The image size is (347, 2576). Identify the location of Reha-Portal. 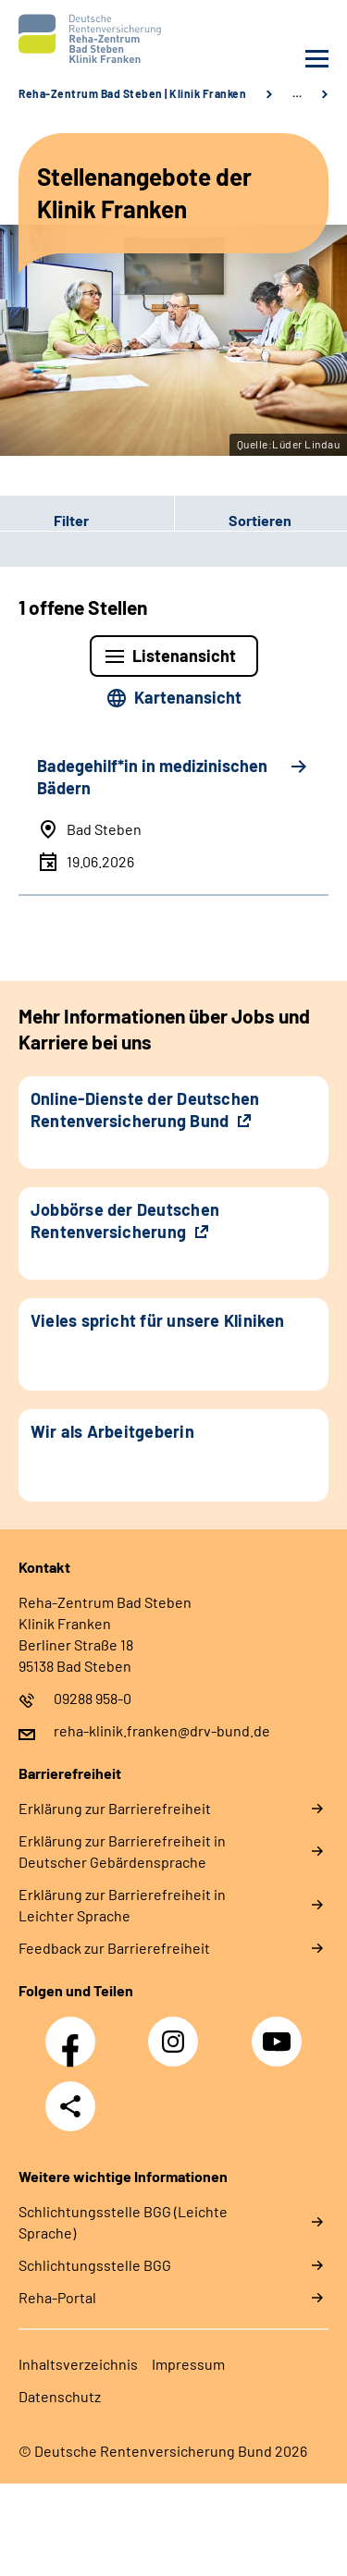
(57, 2297).